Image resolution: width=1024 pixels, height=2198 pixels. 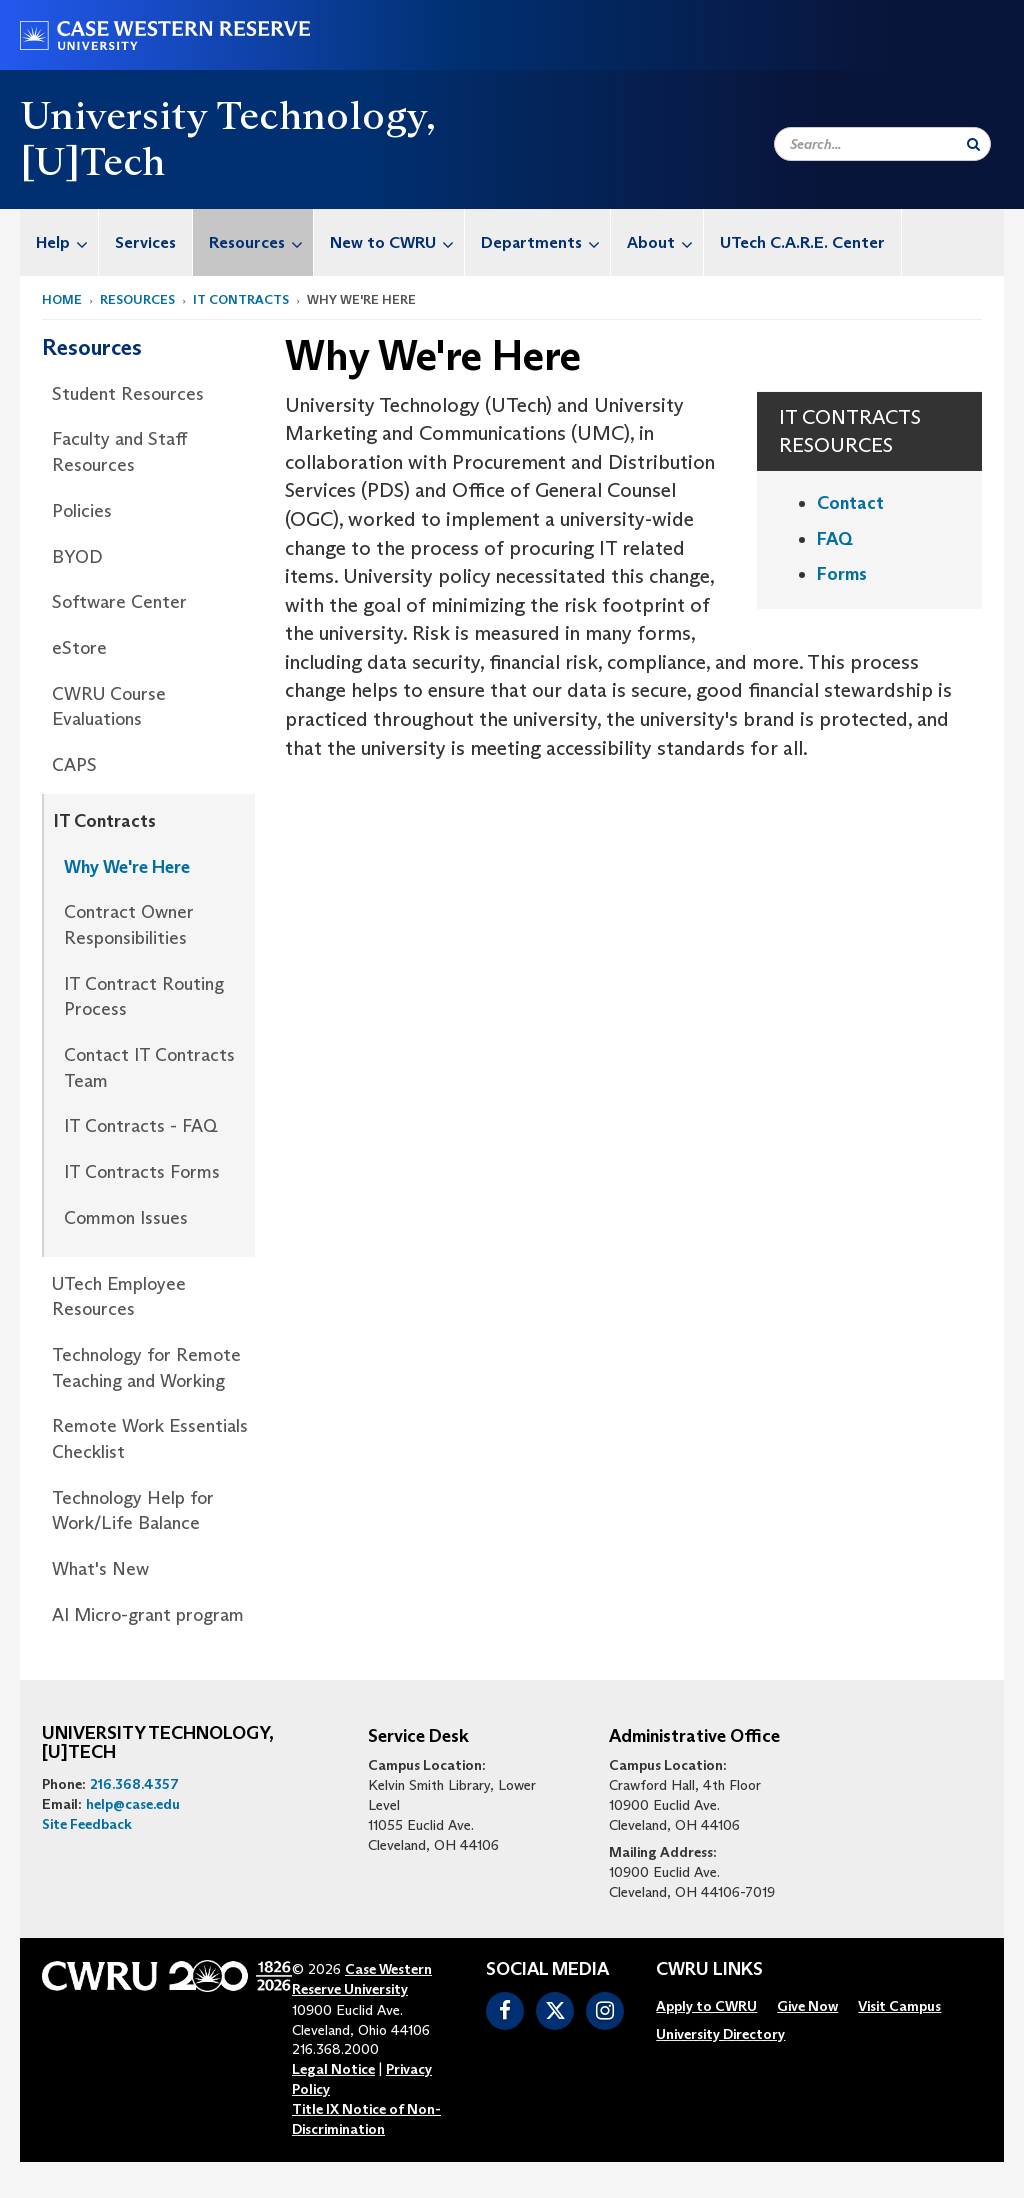 I want to click on eStore, so click(x=79, y=648).